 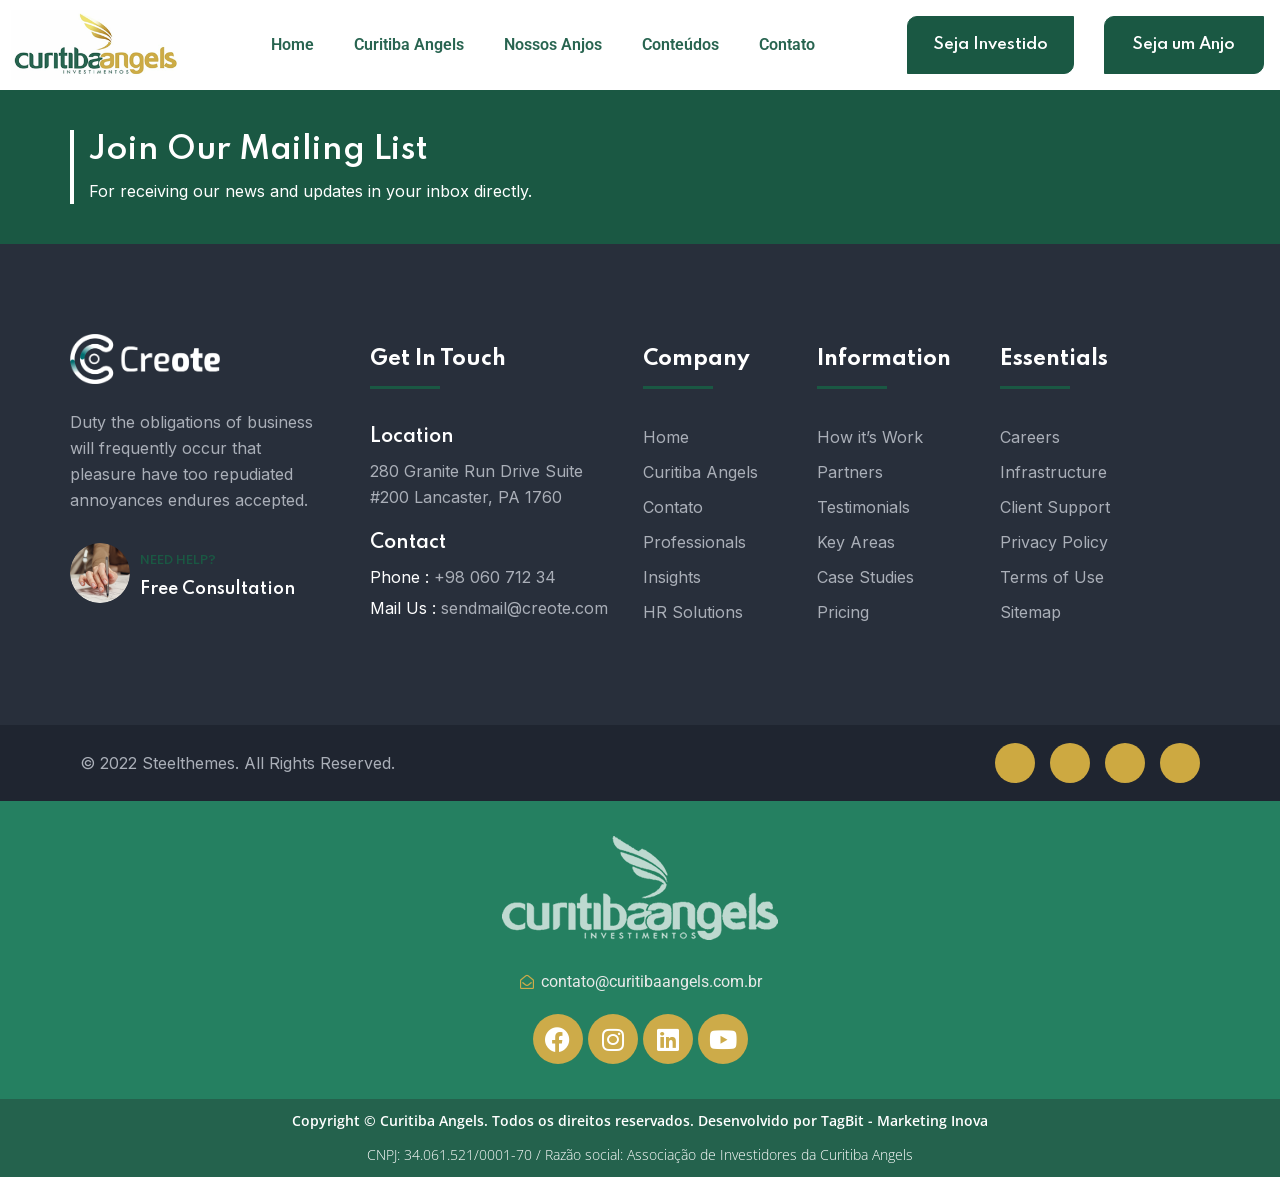 What do you see at coordinates (1055, 507) in the screenshot?
I see `Client Support` at bounding box center [1055, 507].